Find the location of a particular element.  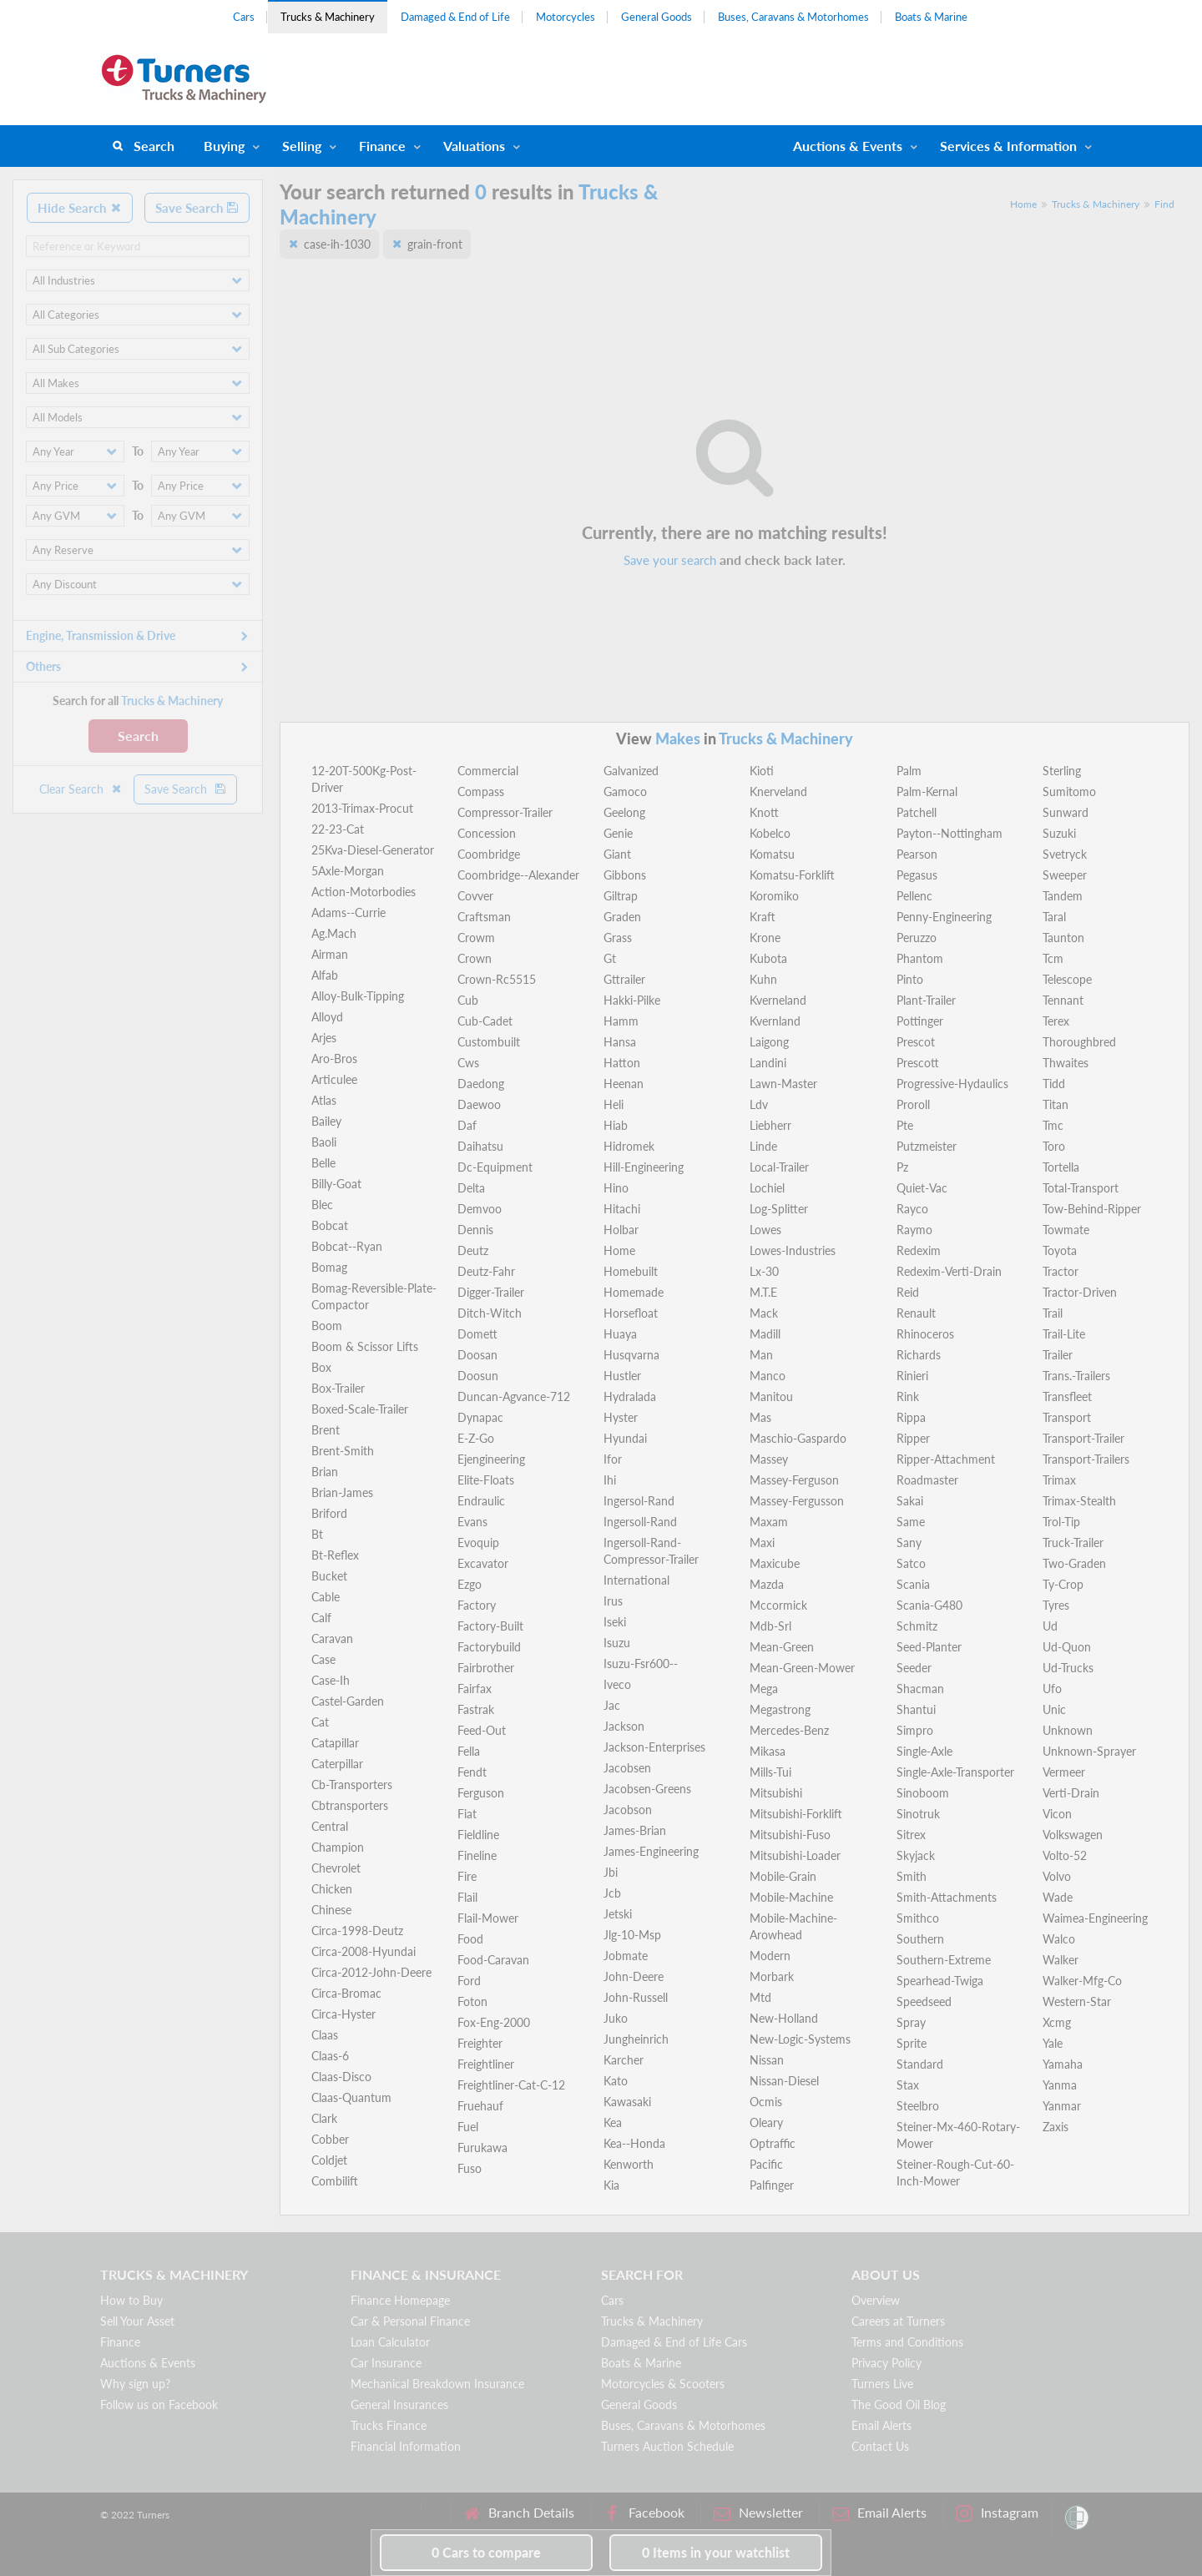

Mitsubishi-Fuso is located at coordinates (790, 1834).